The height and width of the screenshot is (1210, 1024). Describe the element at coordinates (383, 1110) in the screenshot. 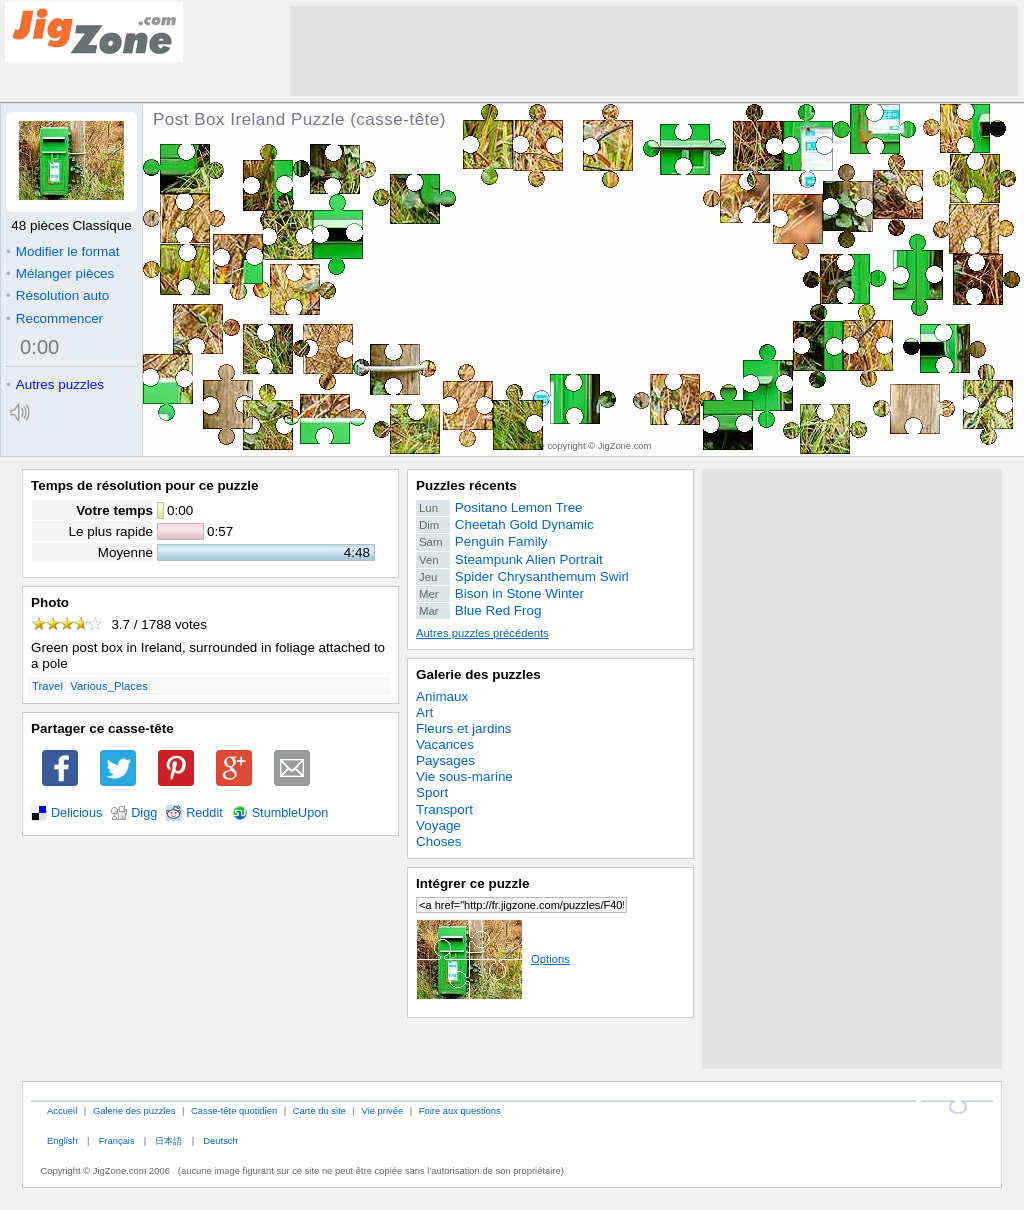

I see `Vie privée` at that location.